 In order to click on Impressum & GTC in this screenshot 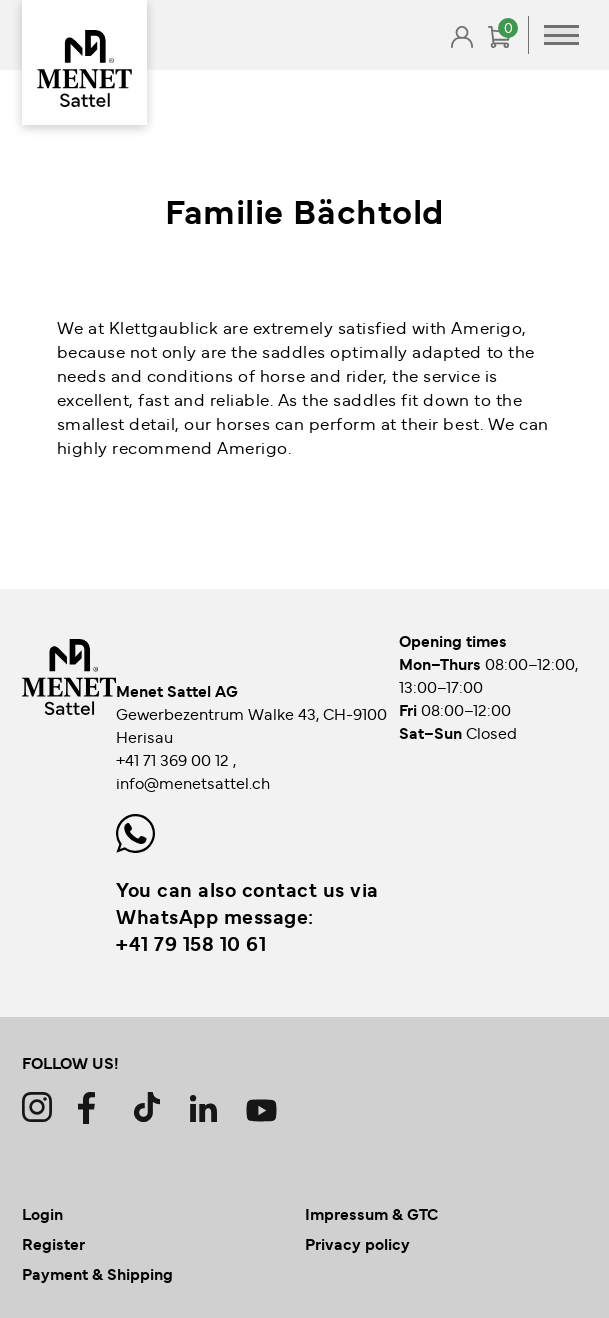, I will do `click(371, 1213)`.